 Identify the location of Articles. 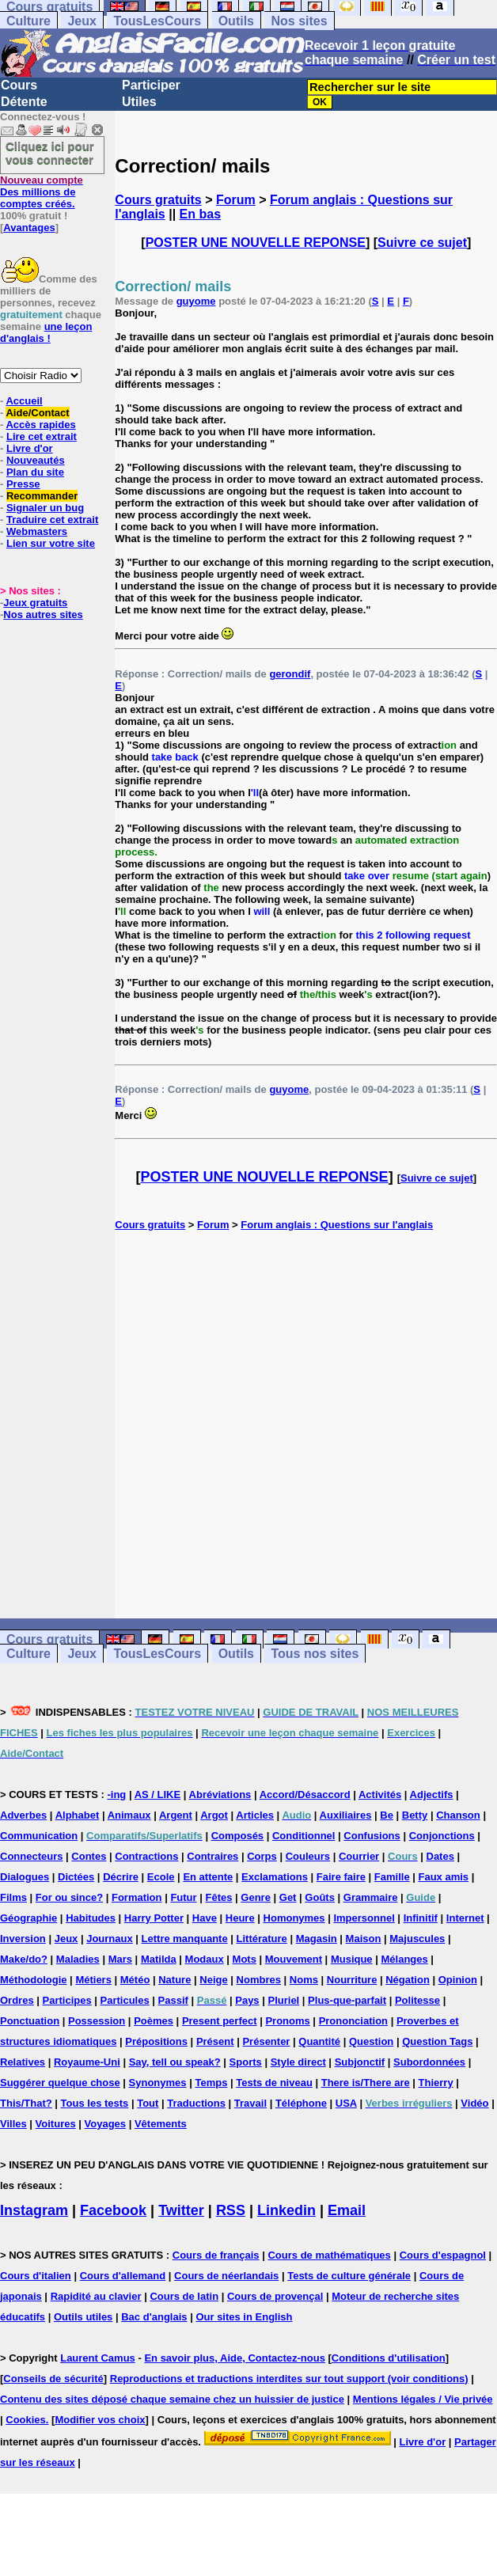
(255, 1815).